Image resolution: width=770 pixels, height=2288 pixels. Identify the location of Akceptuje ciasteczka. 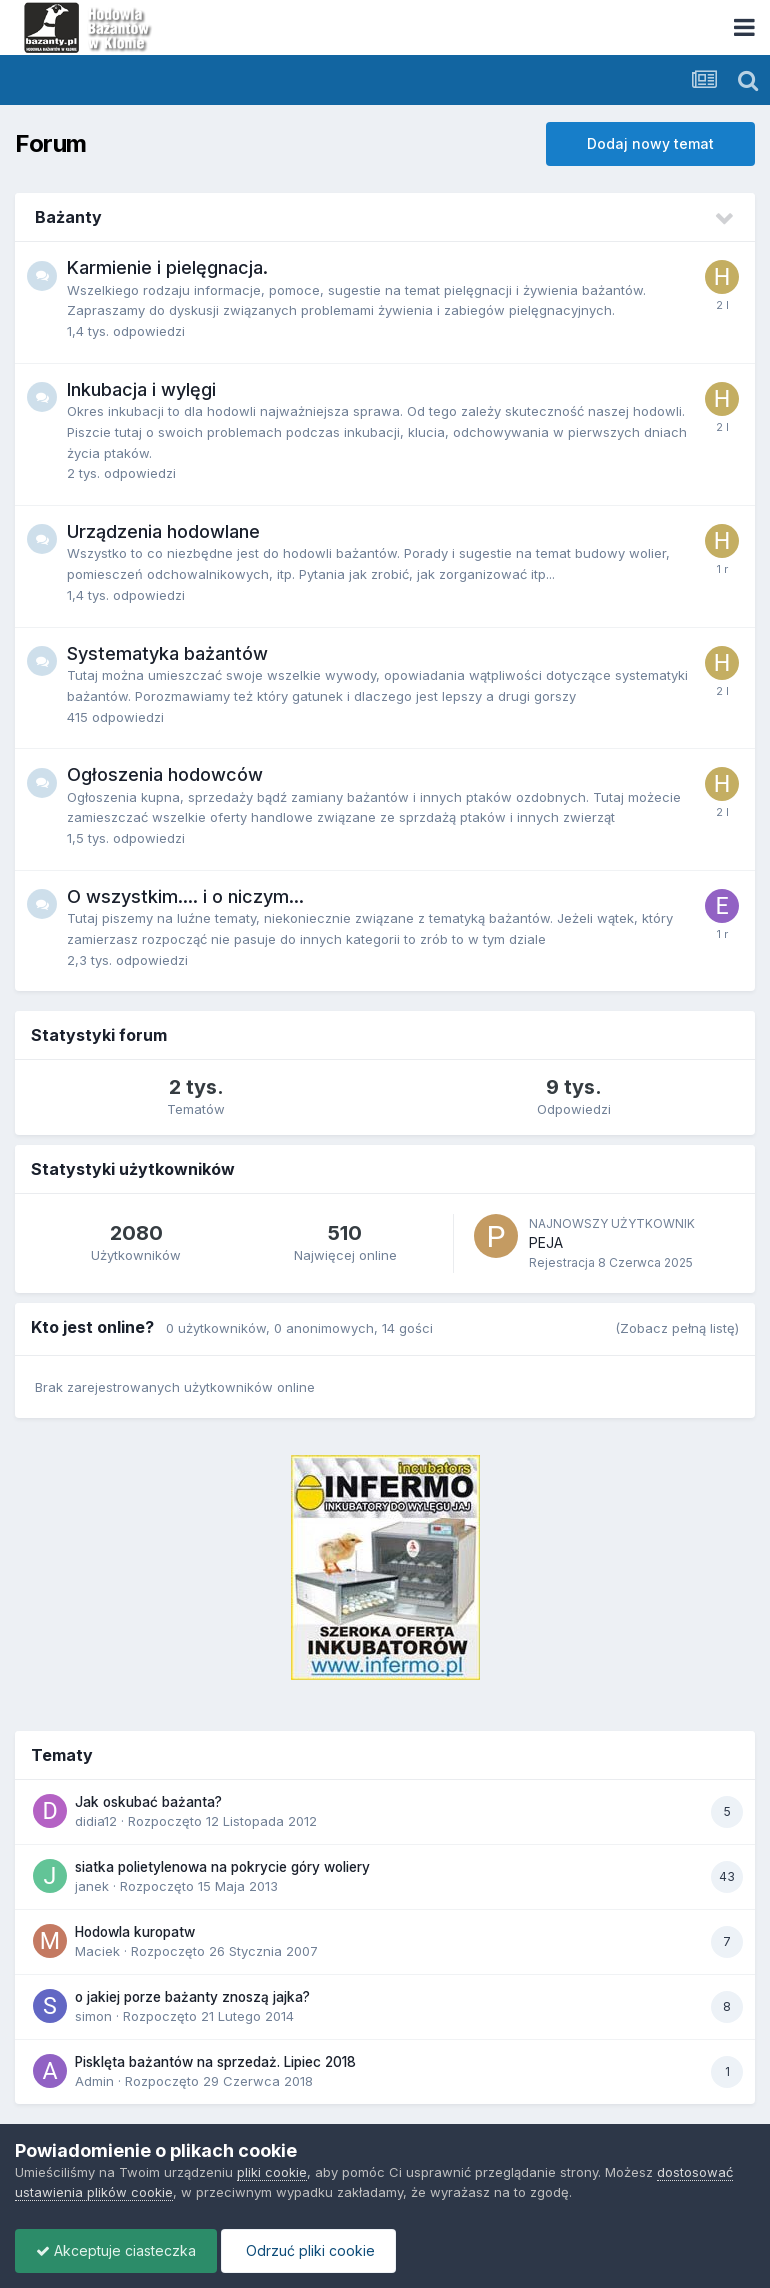
(116, 2250).